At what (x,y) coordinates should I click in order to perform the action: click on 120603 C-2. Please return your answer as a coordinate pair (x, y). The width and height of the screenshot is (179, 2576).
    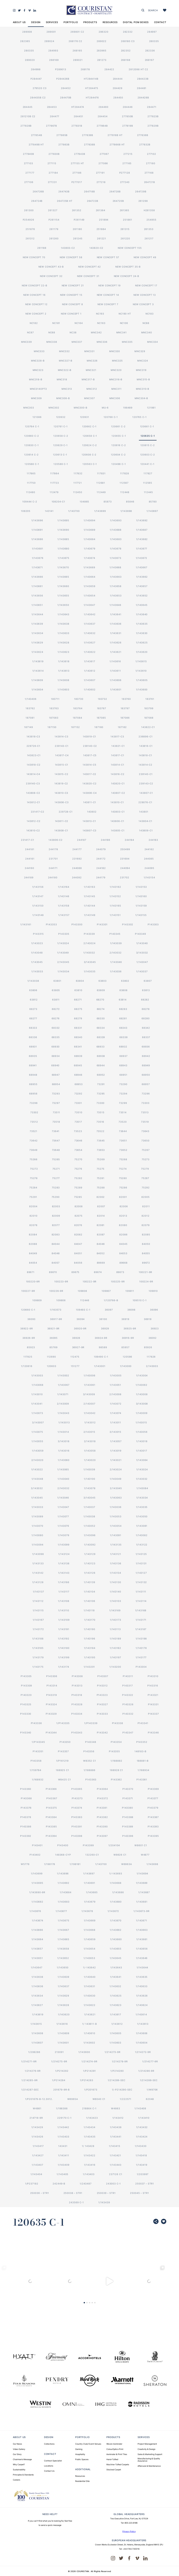
    Looking at the image, I should click on (147, 454).